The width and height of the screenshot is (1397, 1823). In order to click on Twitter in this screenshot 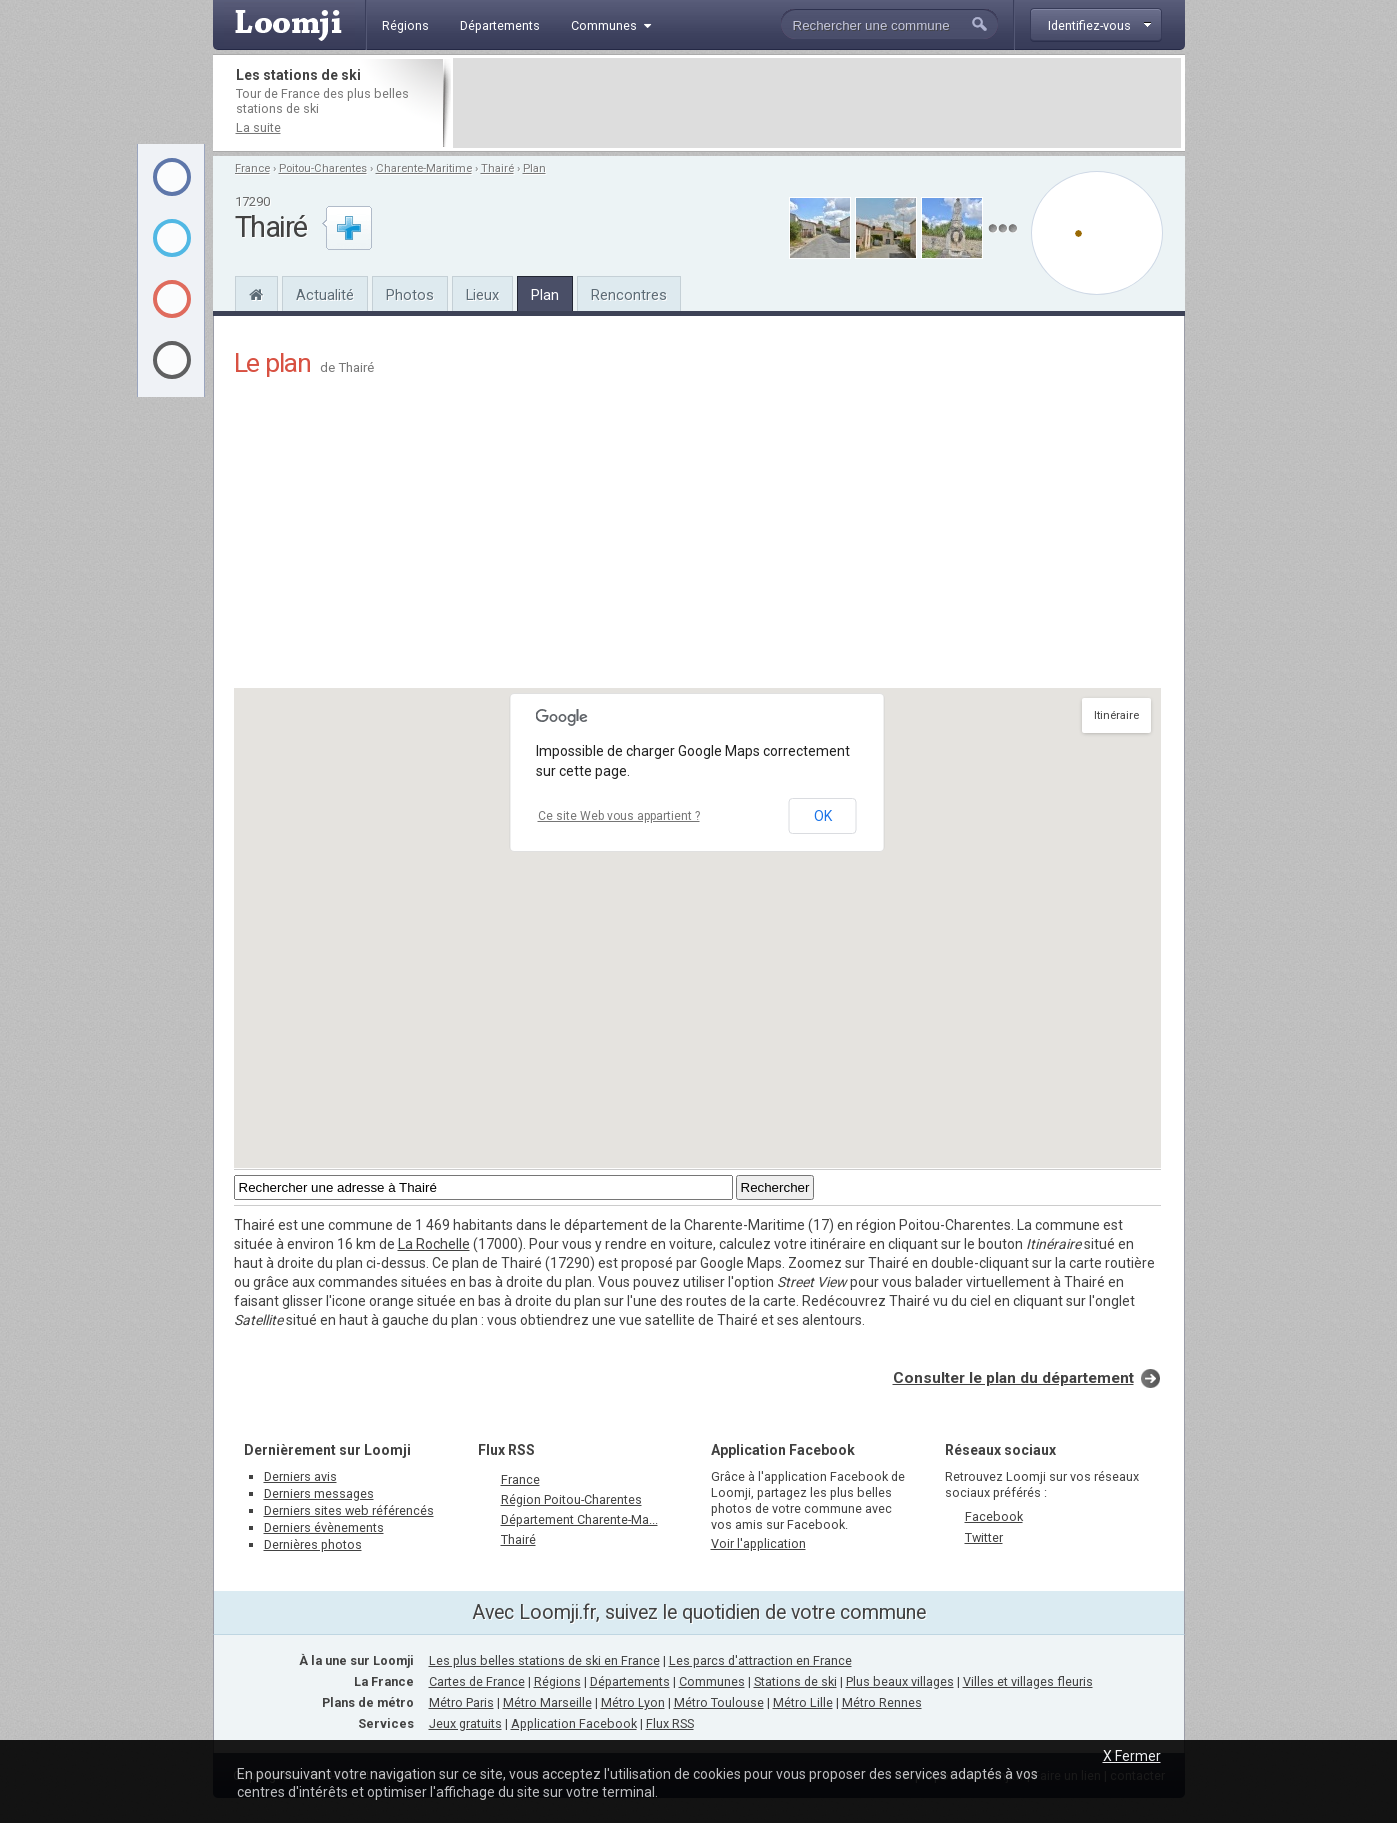, I will do `click(984, 1537)`.